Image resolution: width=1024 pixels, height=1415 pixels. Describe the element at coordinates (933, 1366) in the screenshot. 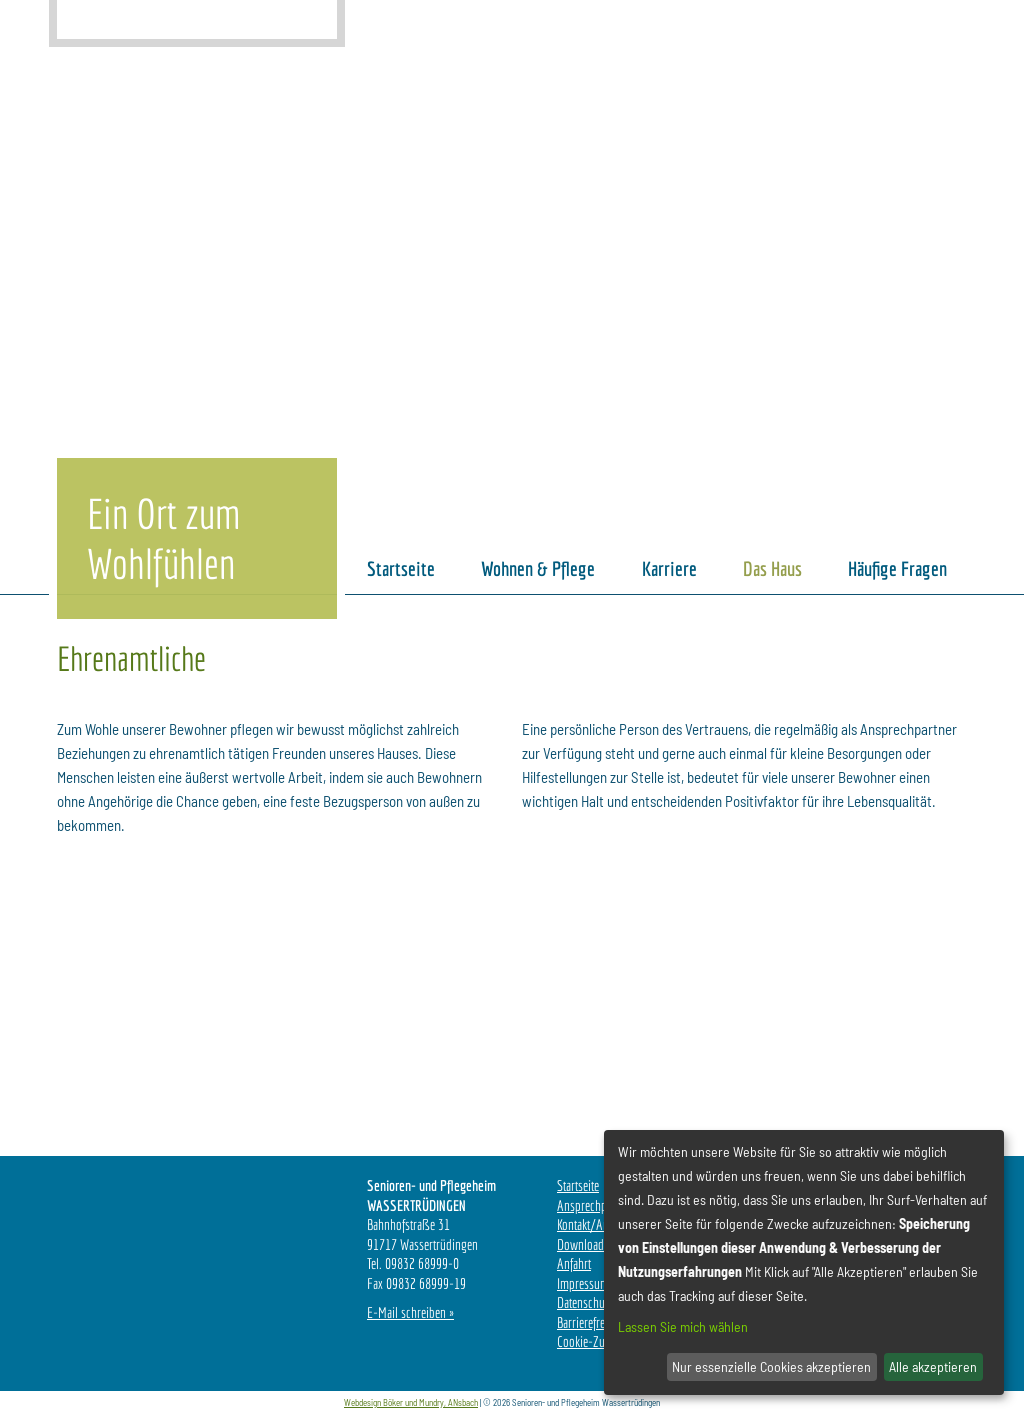

I see `Alle akzeptieren` at that location.